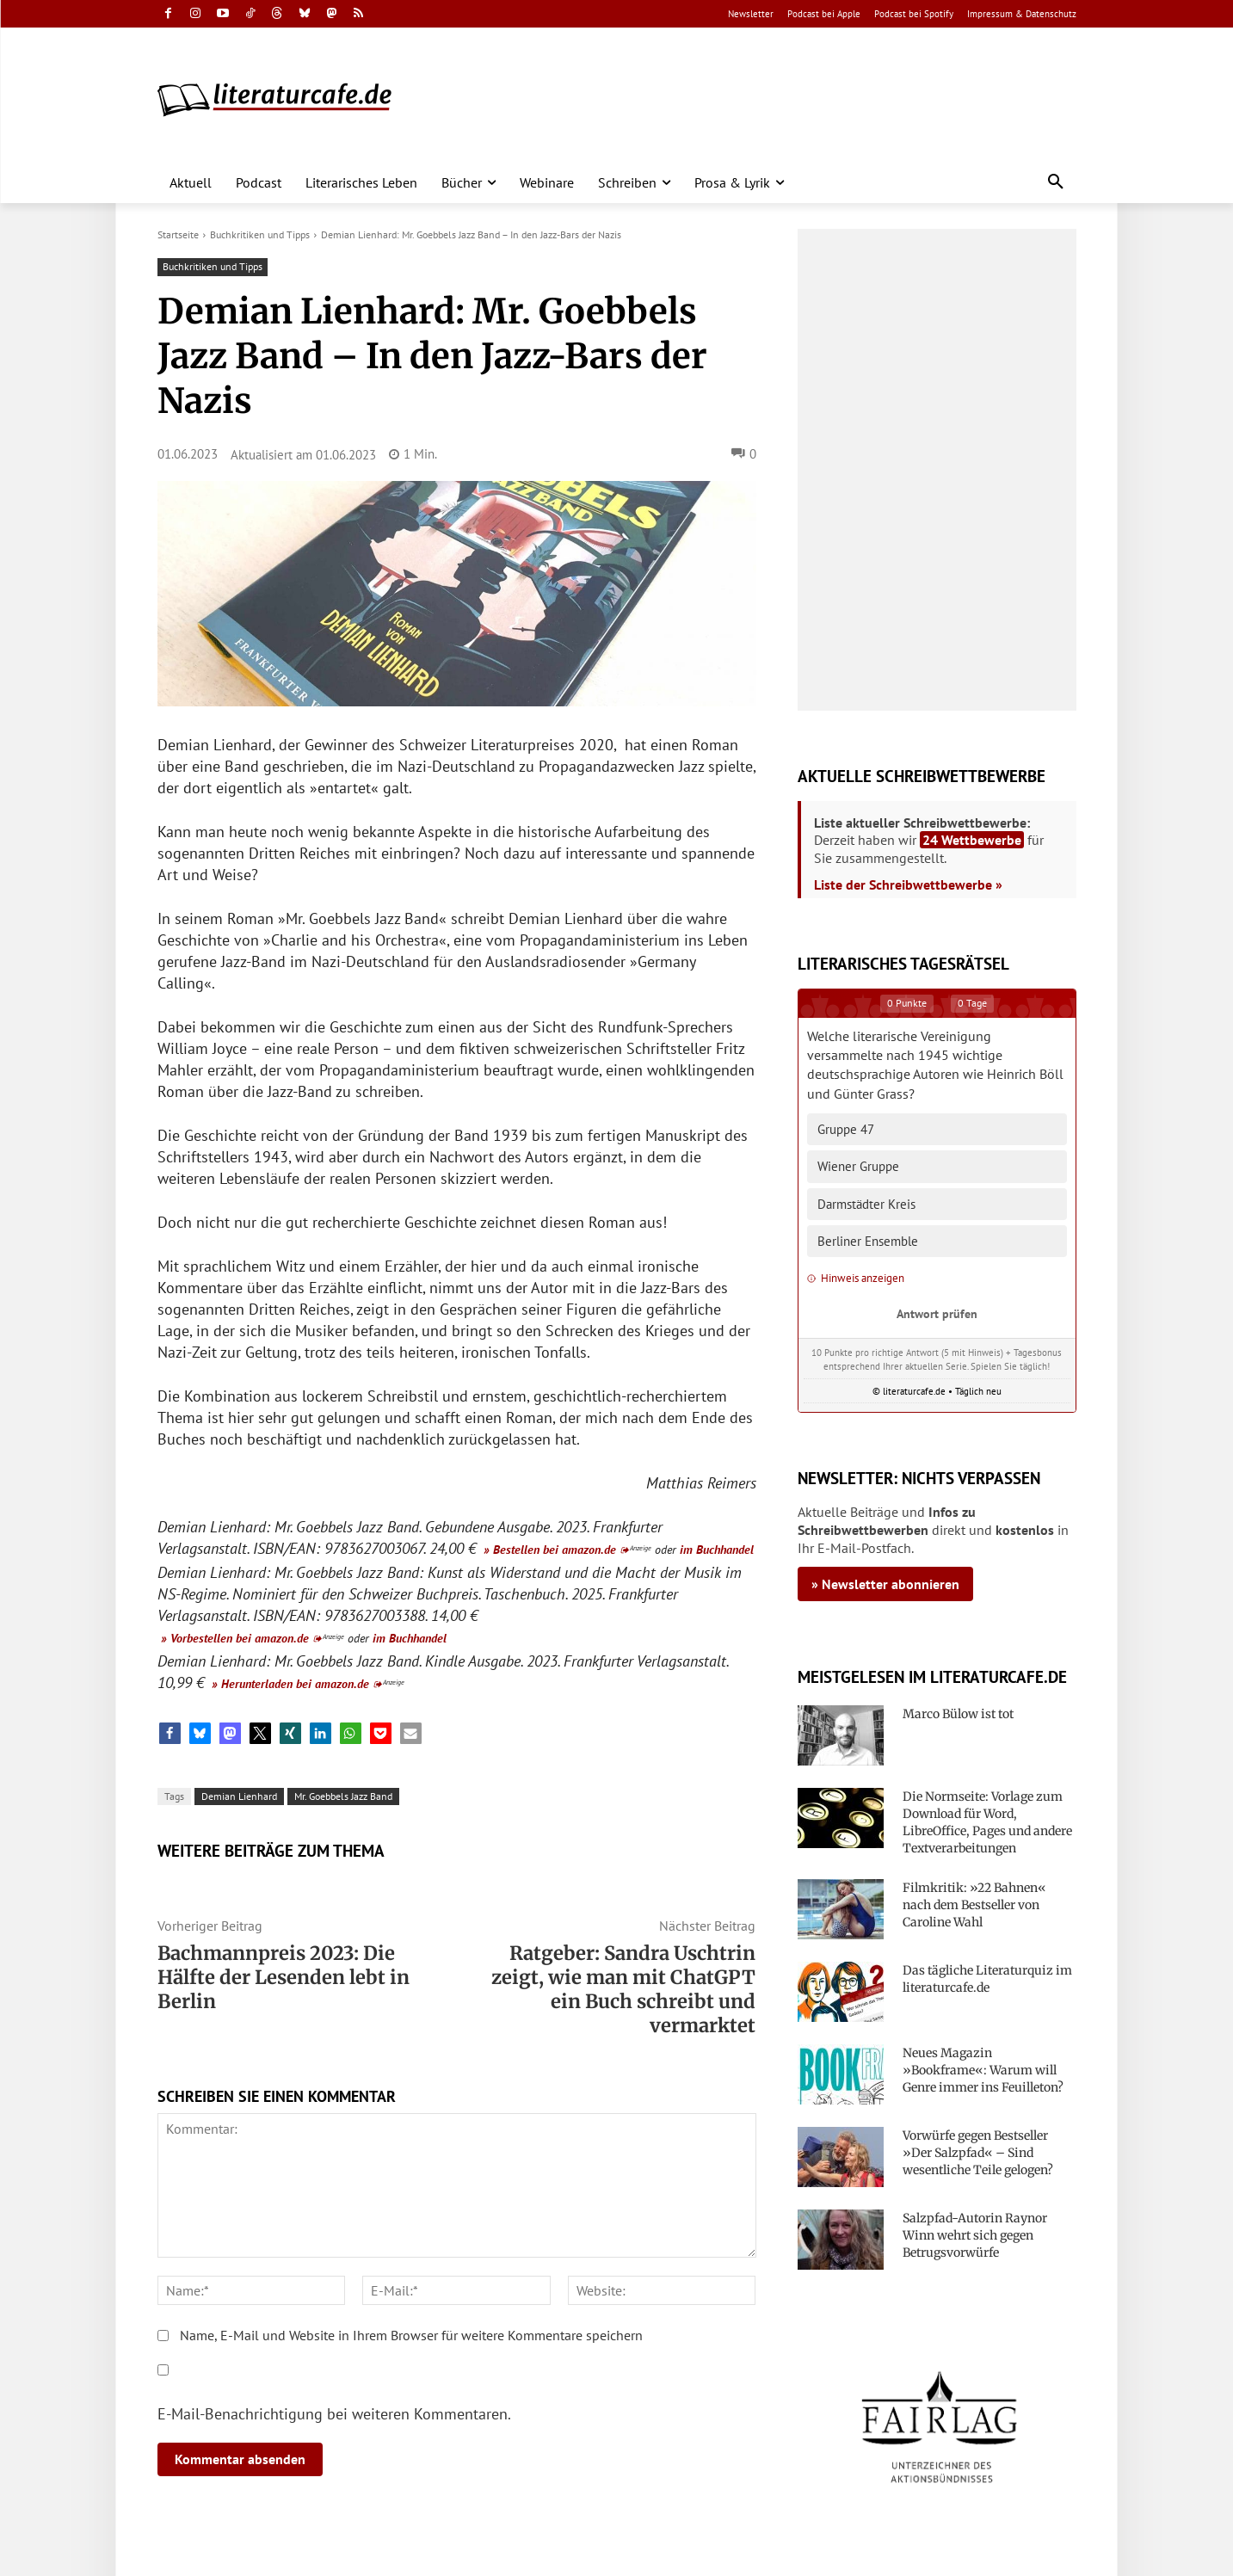 The image size is (1233, 2576). I want to click on Gruppe 47, so click(845, 1129).